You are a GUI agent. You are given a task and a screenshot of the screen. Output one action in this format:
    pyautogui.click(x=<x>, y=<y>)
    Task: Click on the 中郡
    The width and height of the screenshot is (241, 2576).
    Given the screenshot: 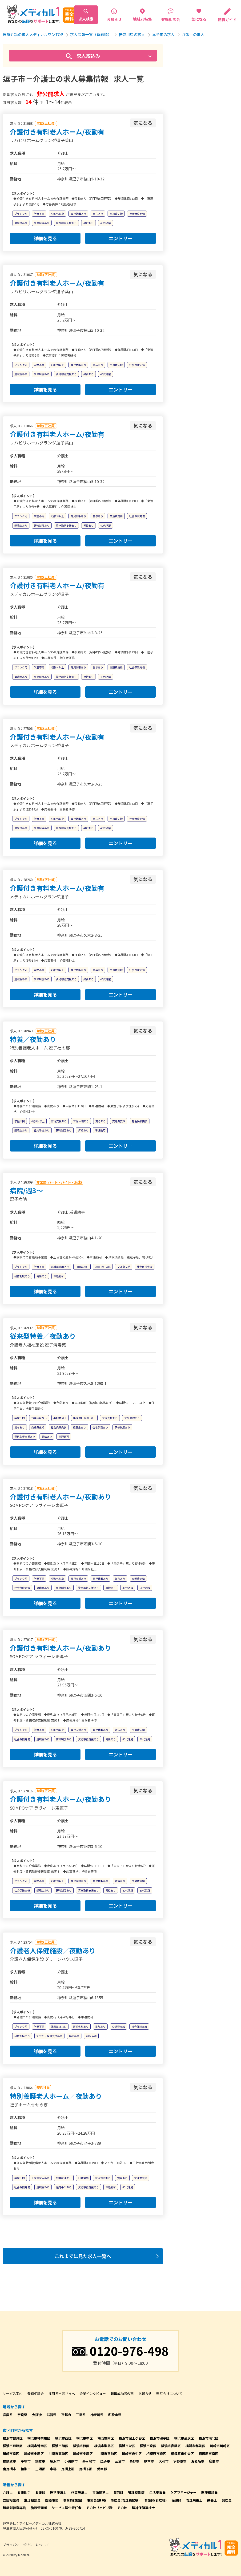 What is the action you would take?
    pyautogui.click(x=53, y=2468)
    